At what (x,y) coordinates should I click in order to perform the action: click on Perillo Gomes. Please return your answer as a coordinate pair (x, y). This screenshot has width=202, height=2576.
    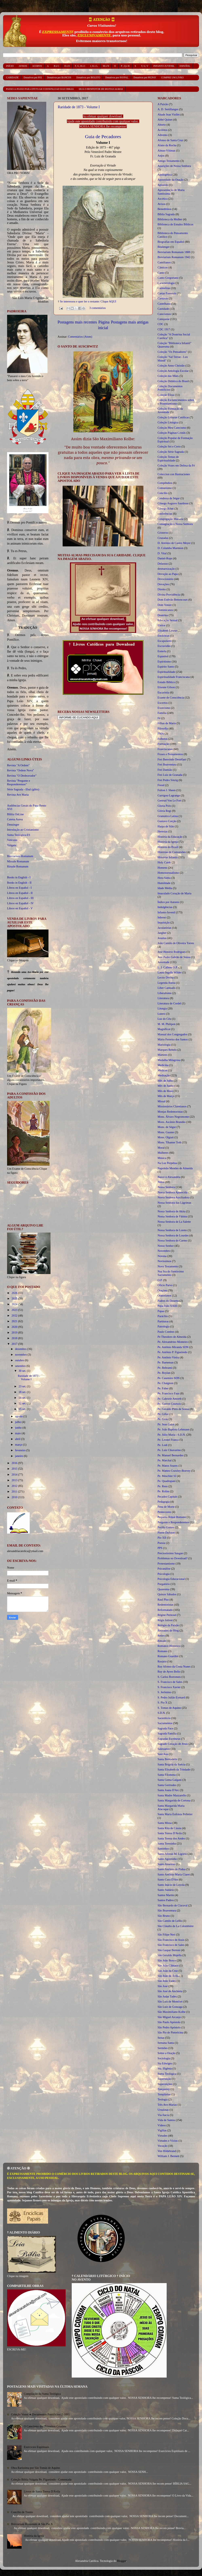
    Looking at the image, I should click on (166, 1527).